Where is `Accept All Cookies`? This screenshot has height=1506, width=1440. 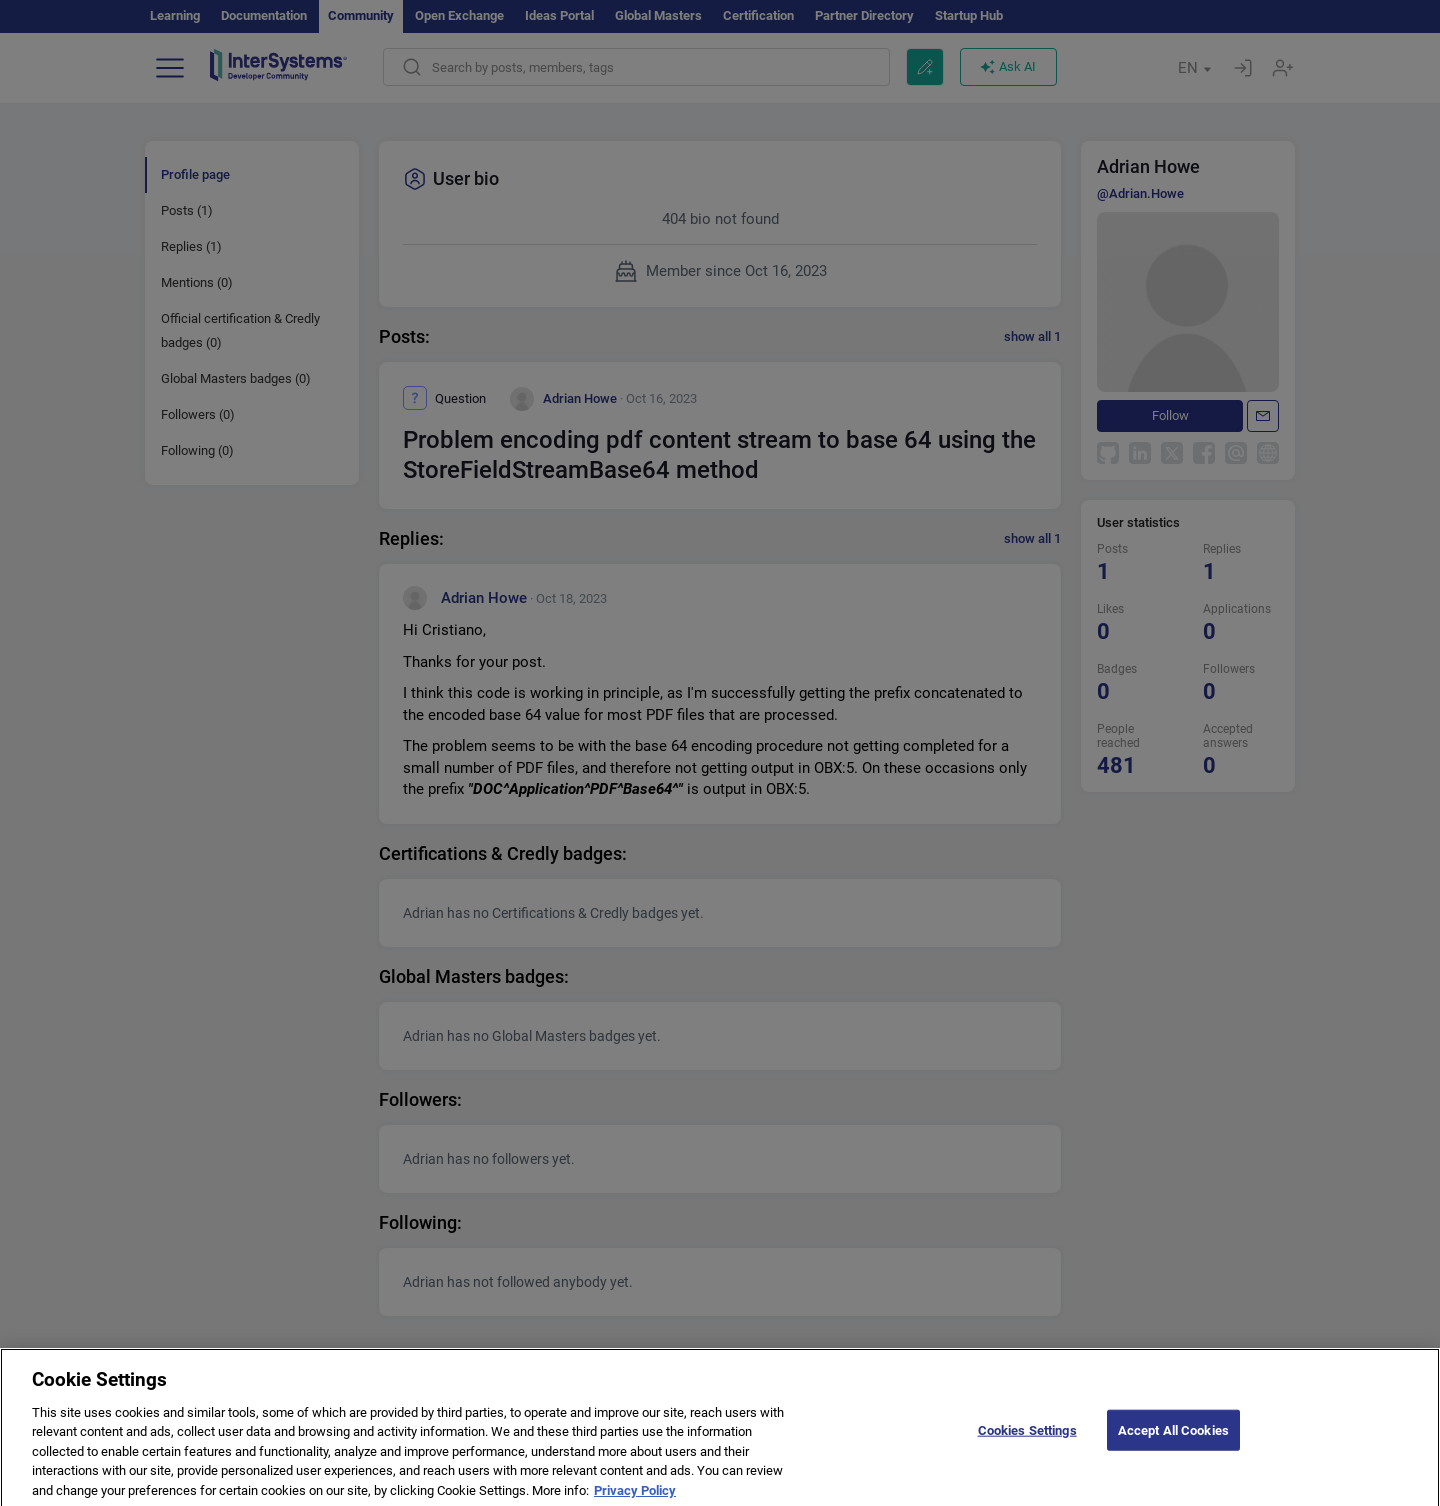 Accept All Cookies is located at coordinates (1173, 1440).